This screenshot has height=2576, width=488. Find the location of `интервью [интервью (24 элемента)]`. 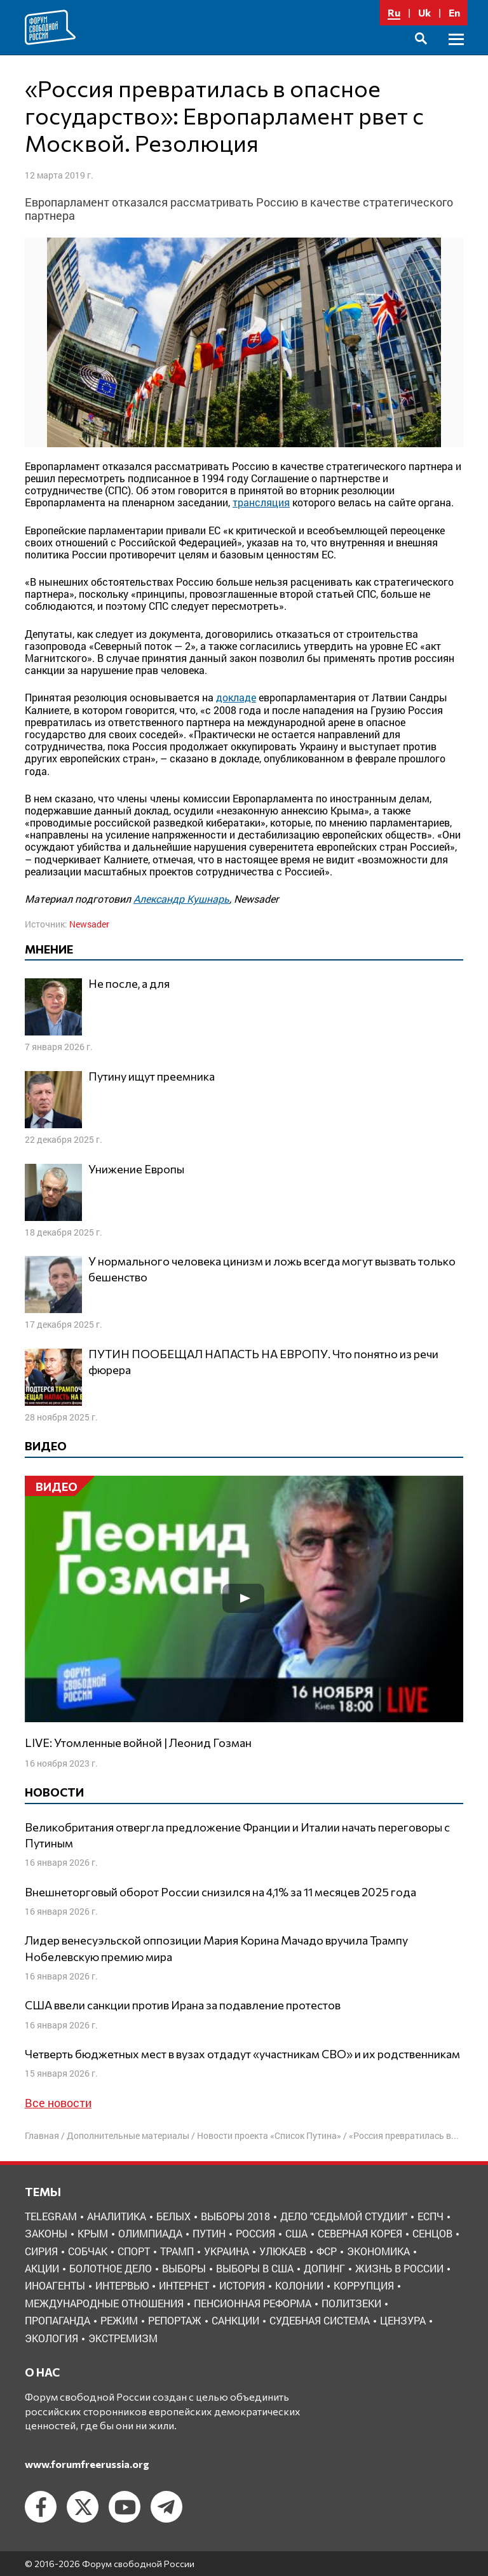

интервью [интервью (24 элемента)] is located at coordinates (122, 2285).